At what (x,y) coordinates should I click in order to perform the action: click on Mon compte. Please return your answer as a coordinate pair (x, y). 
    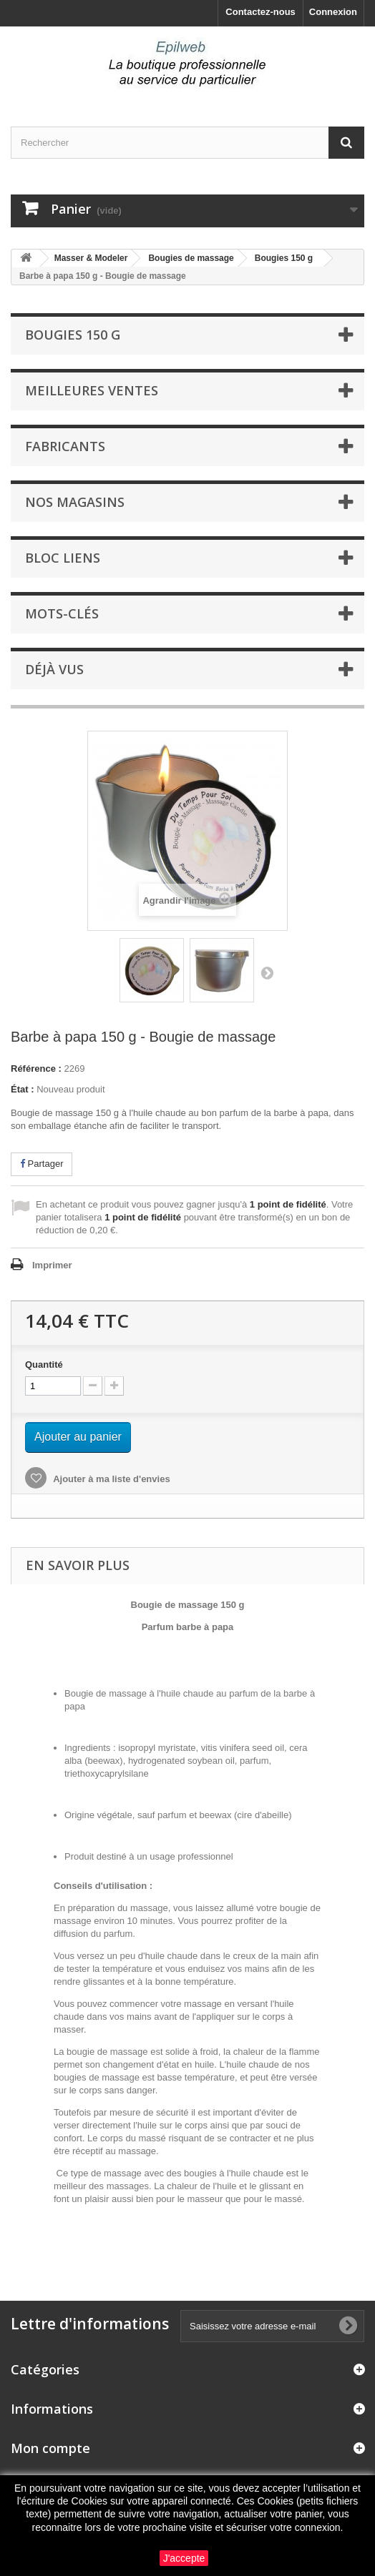
    Looking at the image, I should click on (50, 2448).